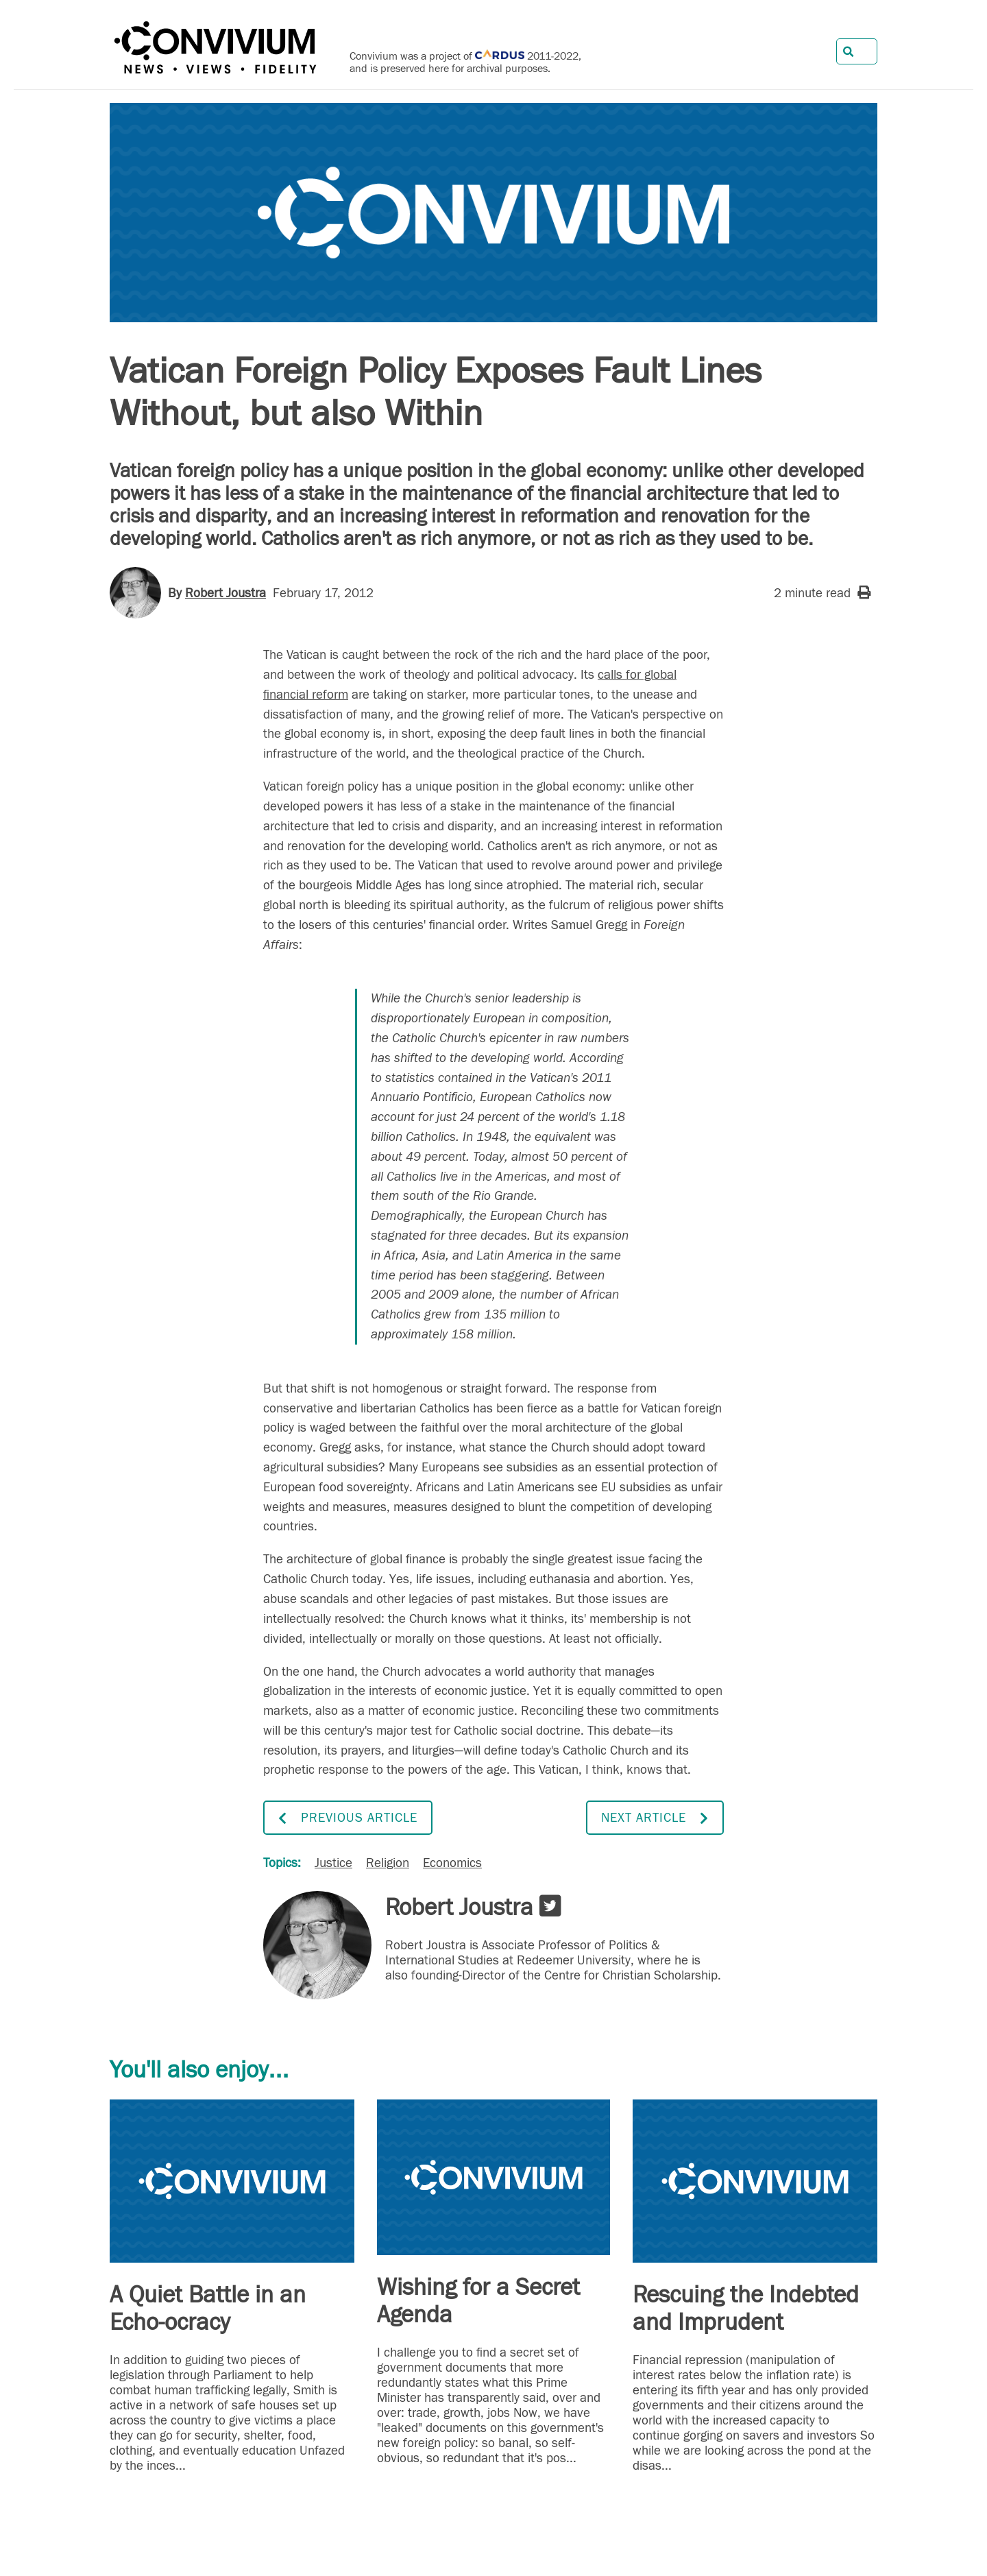  I want to click on Economics, so click(452, 1862).